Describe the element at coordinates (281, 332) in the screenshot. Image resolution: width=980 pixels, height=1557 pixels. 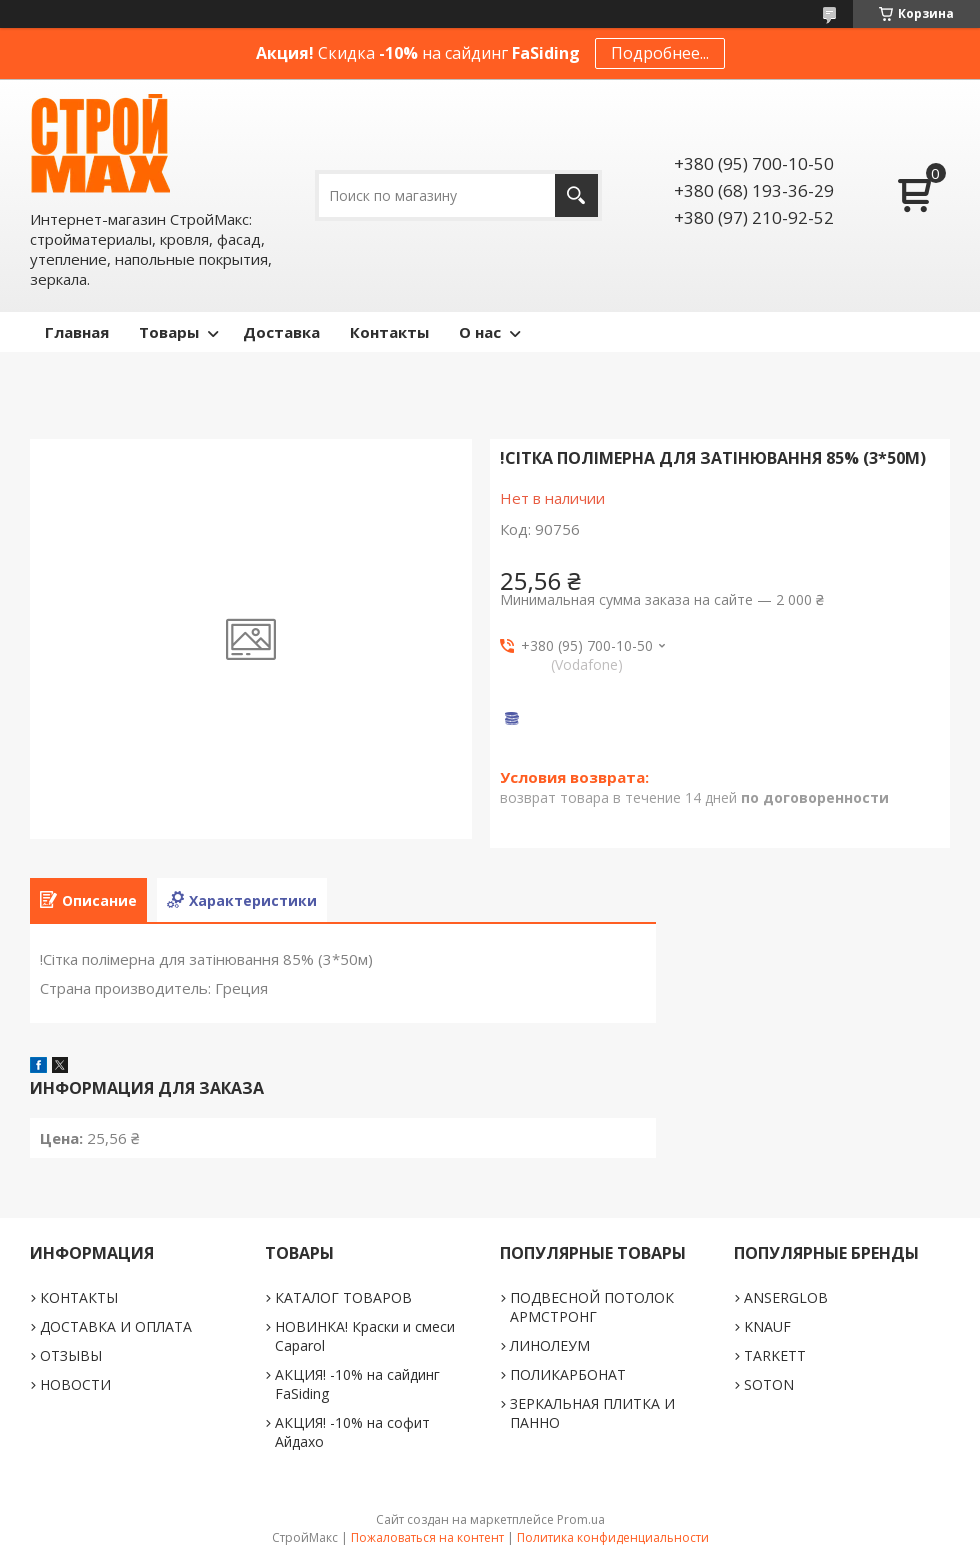
I see `Доставка` at that location.